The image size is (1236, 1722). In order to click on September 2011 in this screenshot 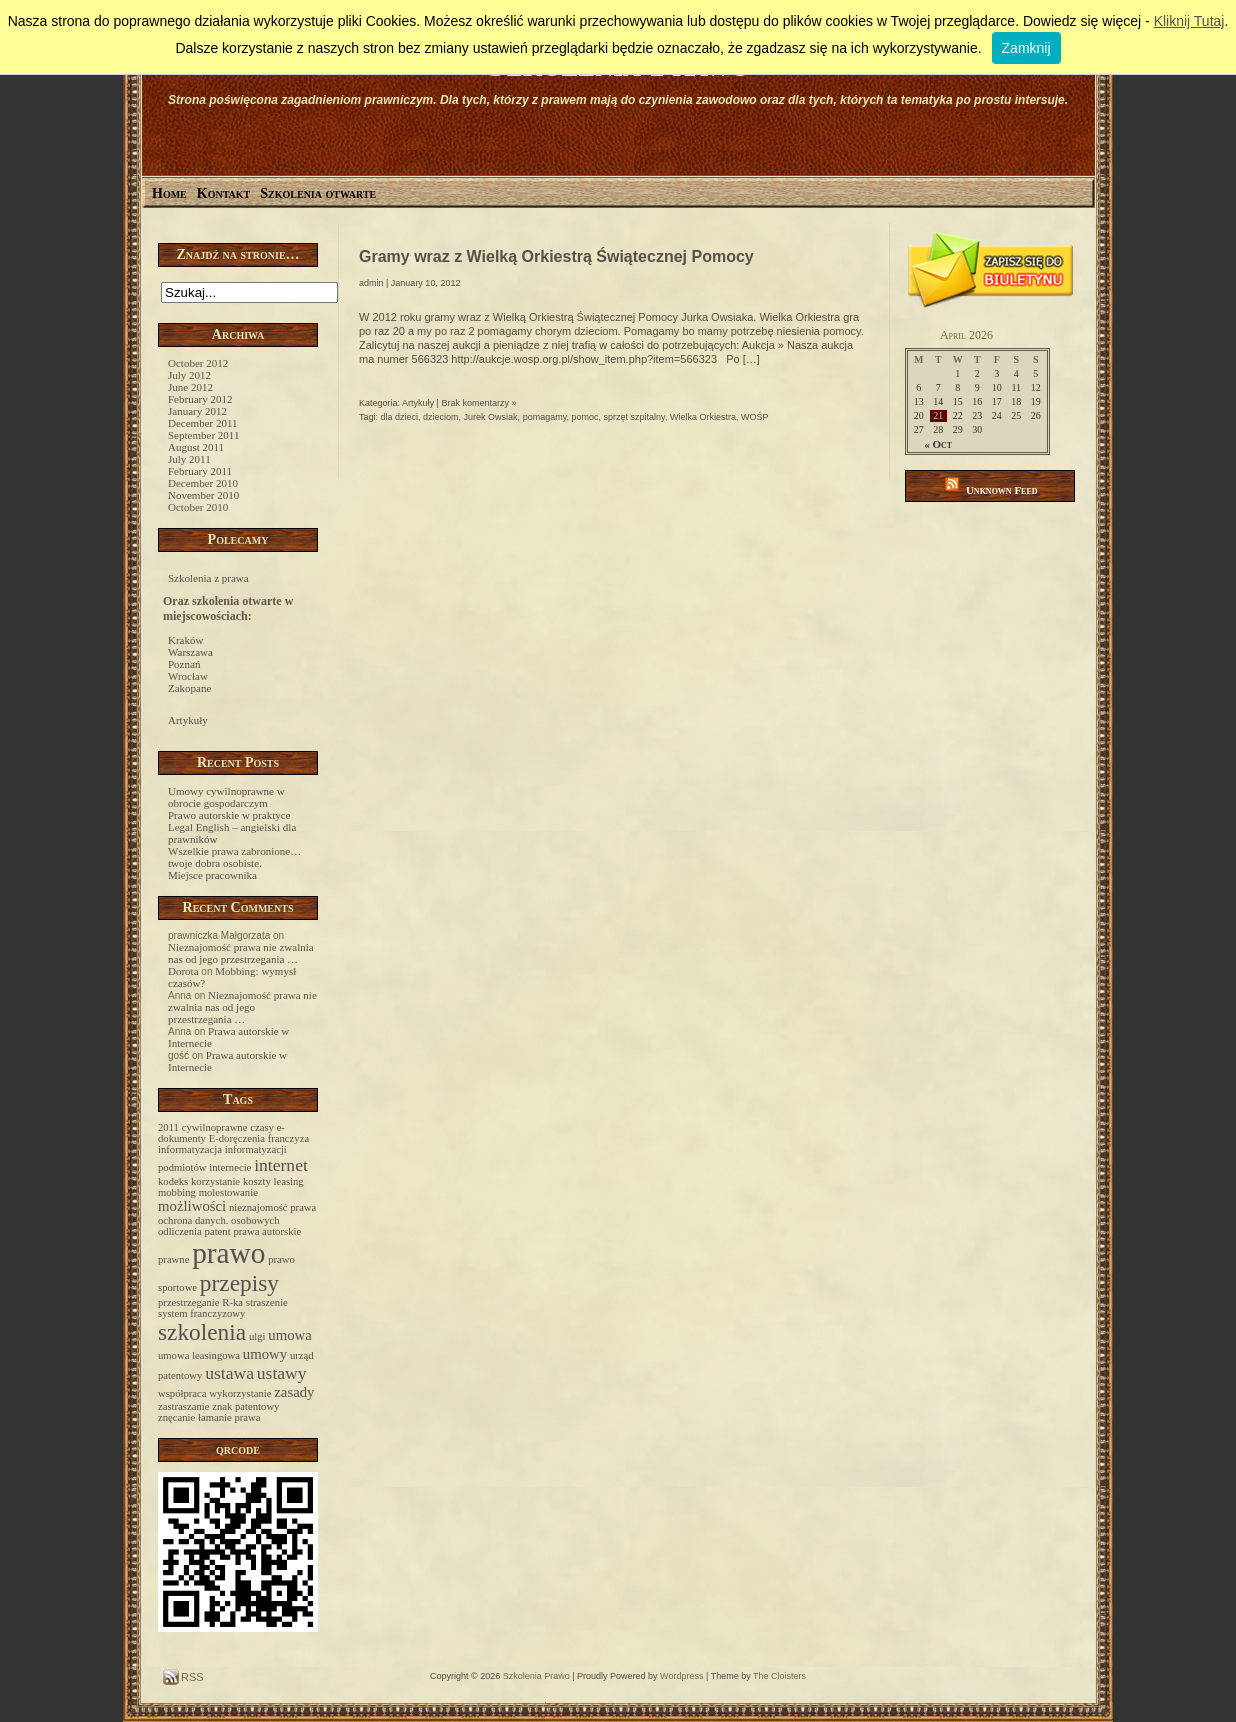, I will do `click(203, 435)`.